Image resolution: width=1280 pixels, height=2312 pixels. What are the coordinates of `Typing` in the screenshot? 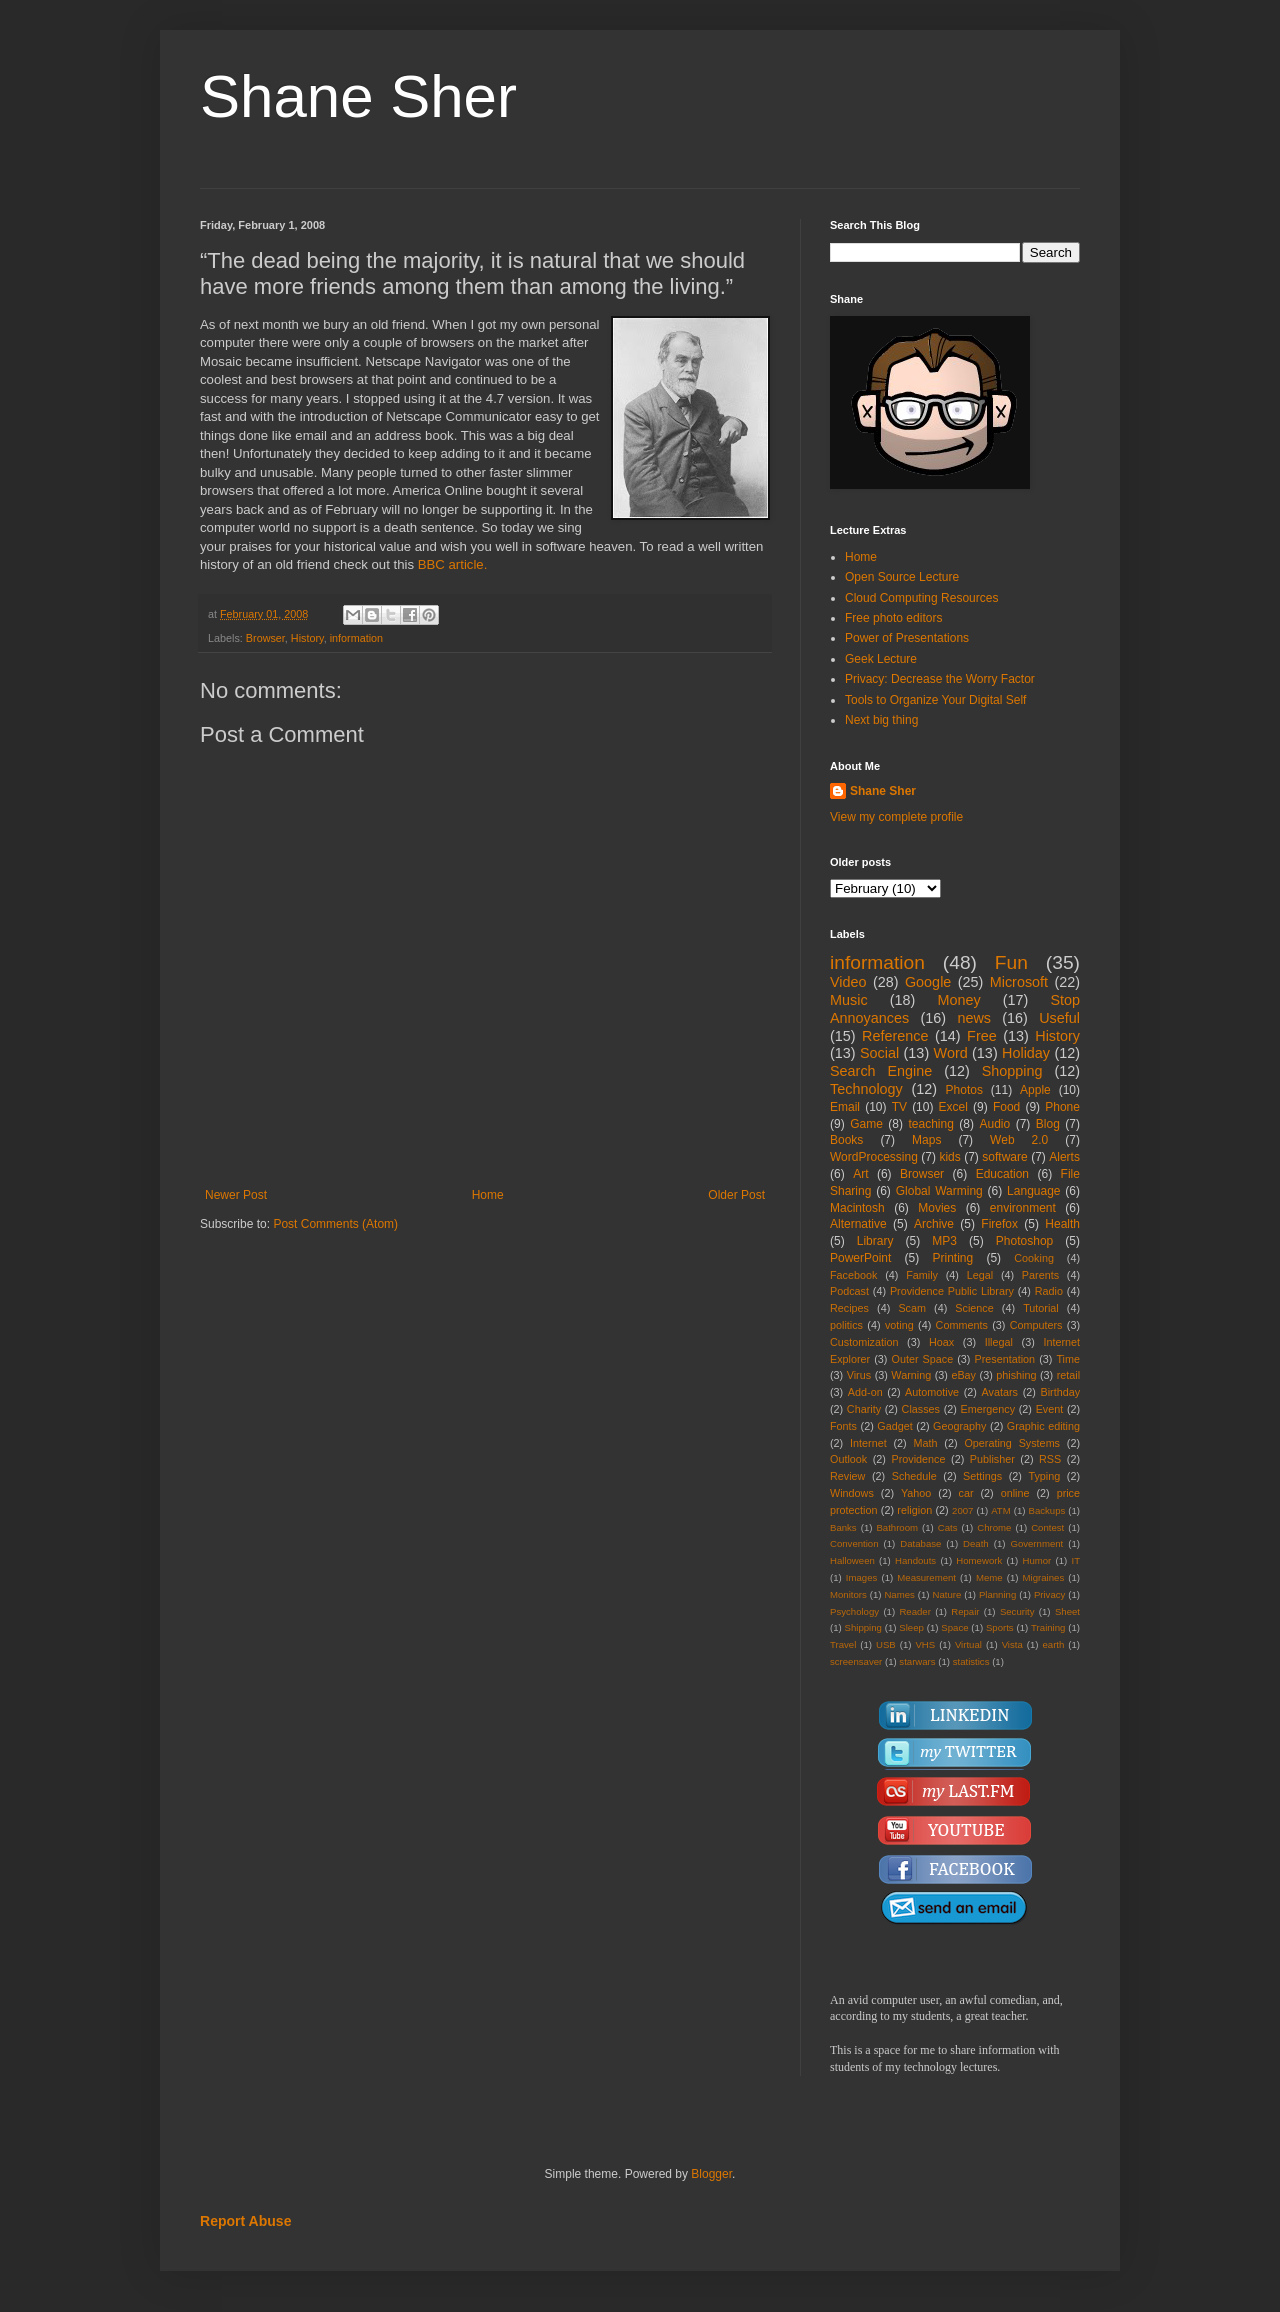 It's located at (1044, 1476).